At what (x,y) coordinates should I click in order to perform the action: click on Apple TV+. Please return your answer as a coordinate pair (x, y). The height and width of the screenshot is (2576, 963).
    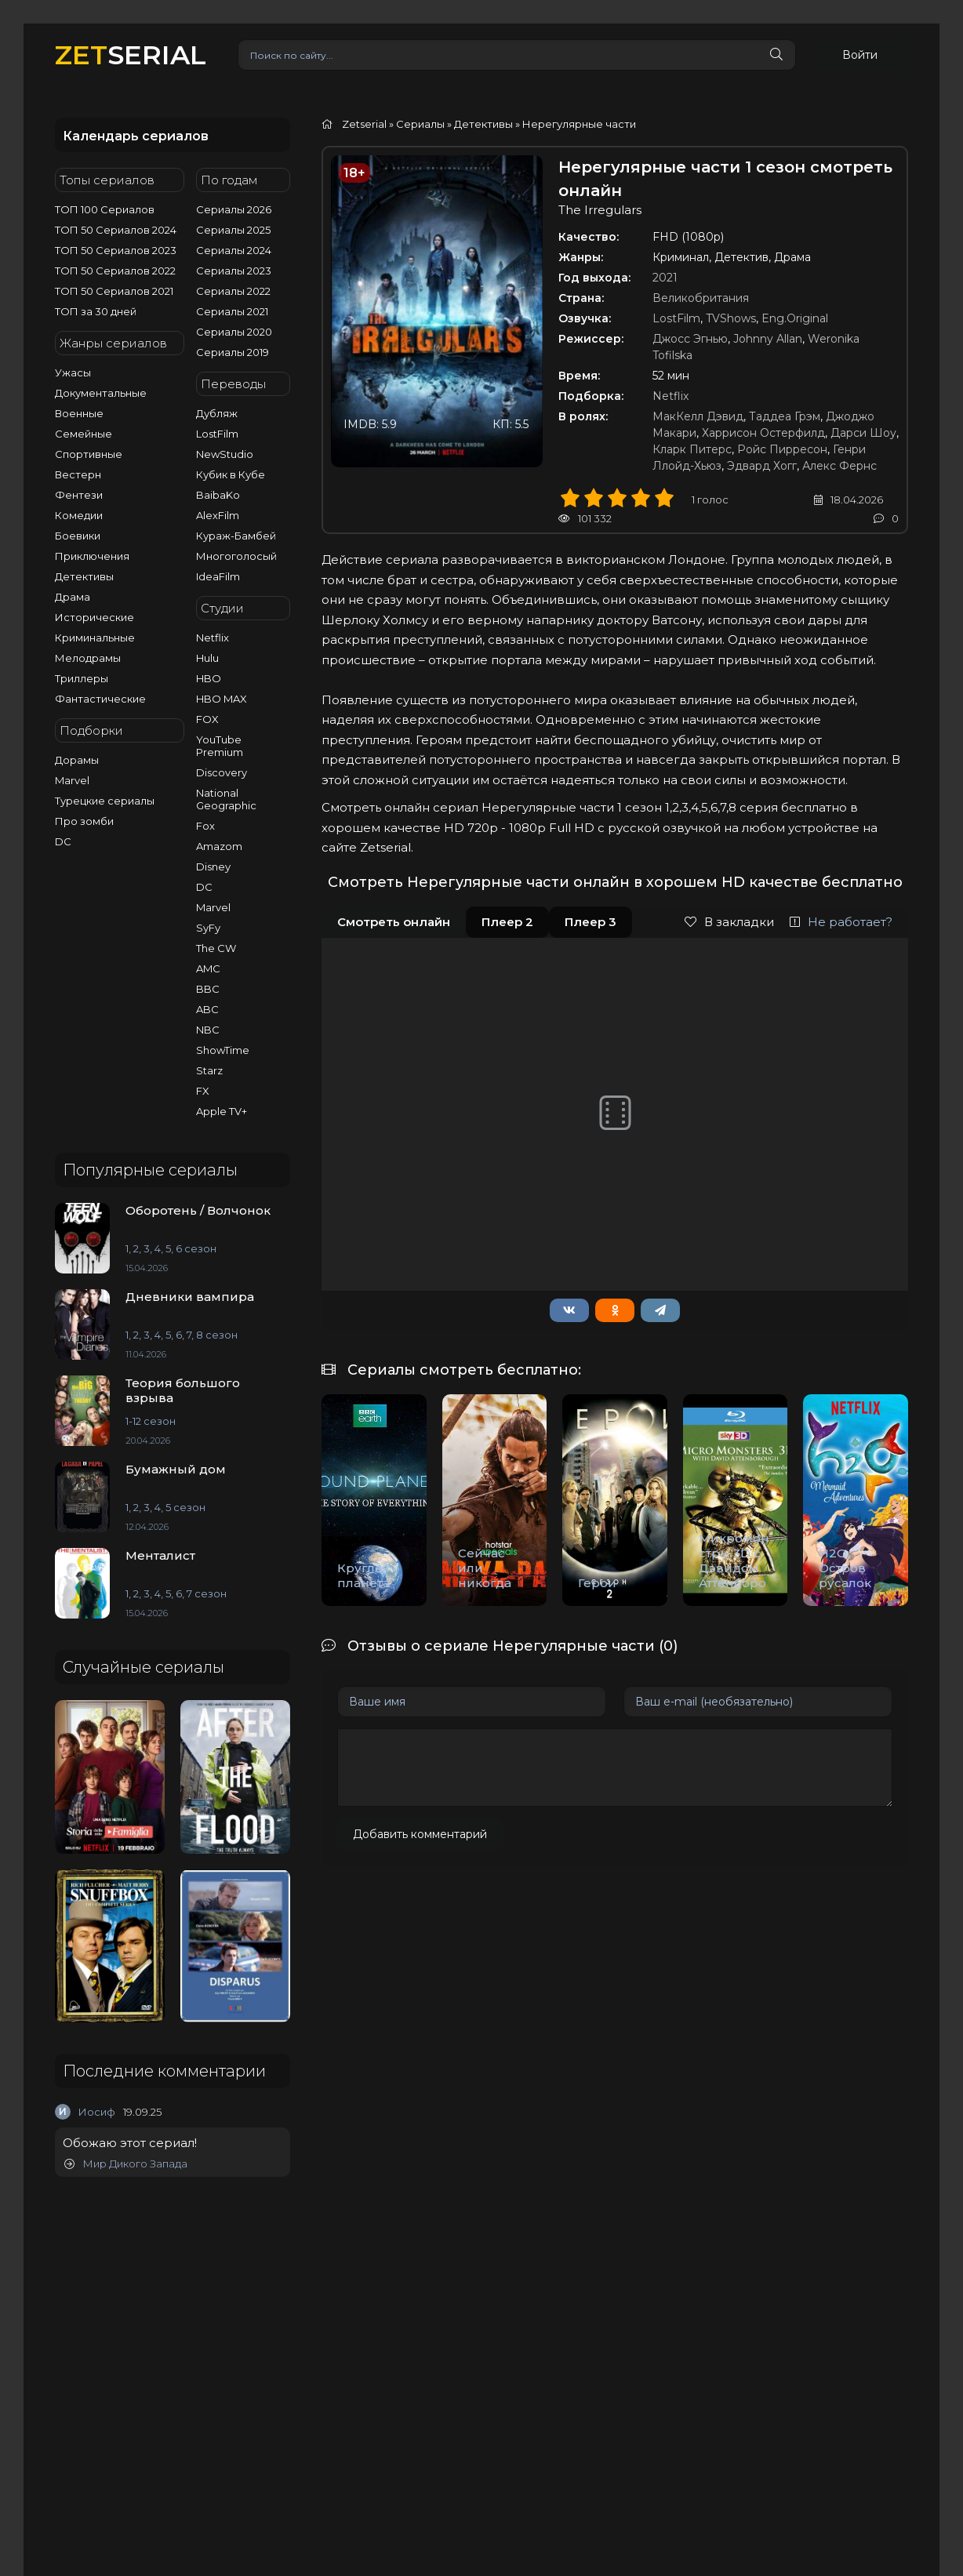
    Looking at the image, I should click on (221, 1111).